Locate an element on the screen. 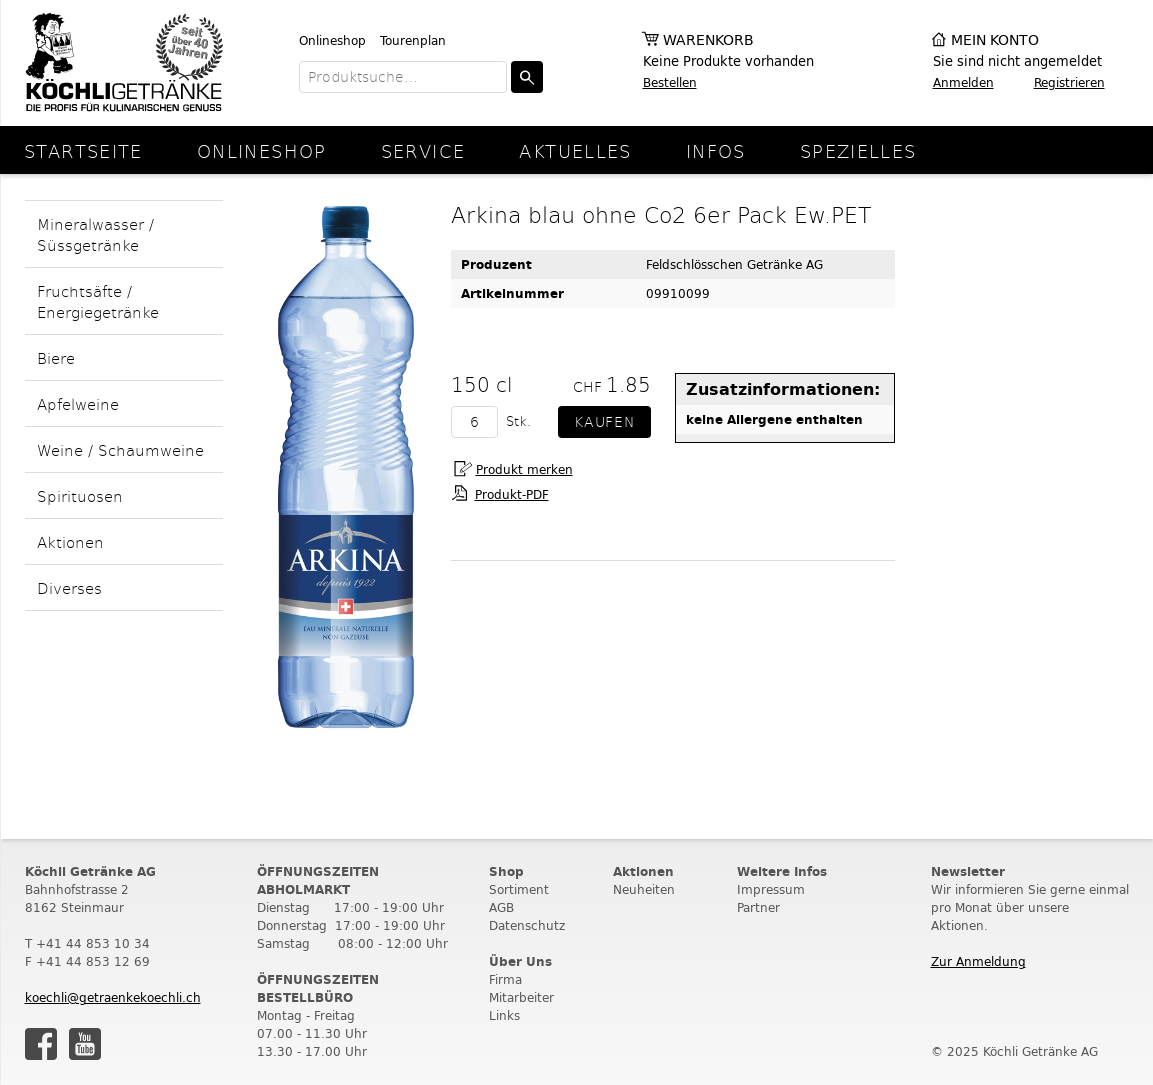  Fruchtsäfte / Energiegetränke is located at coordinates (98, 301).